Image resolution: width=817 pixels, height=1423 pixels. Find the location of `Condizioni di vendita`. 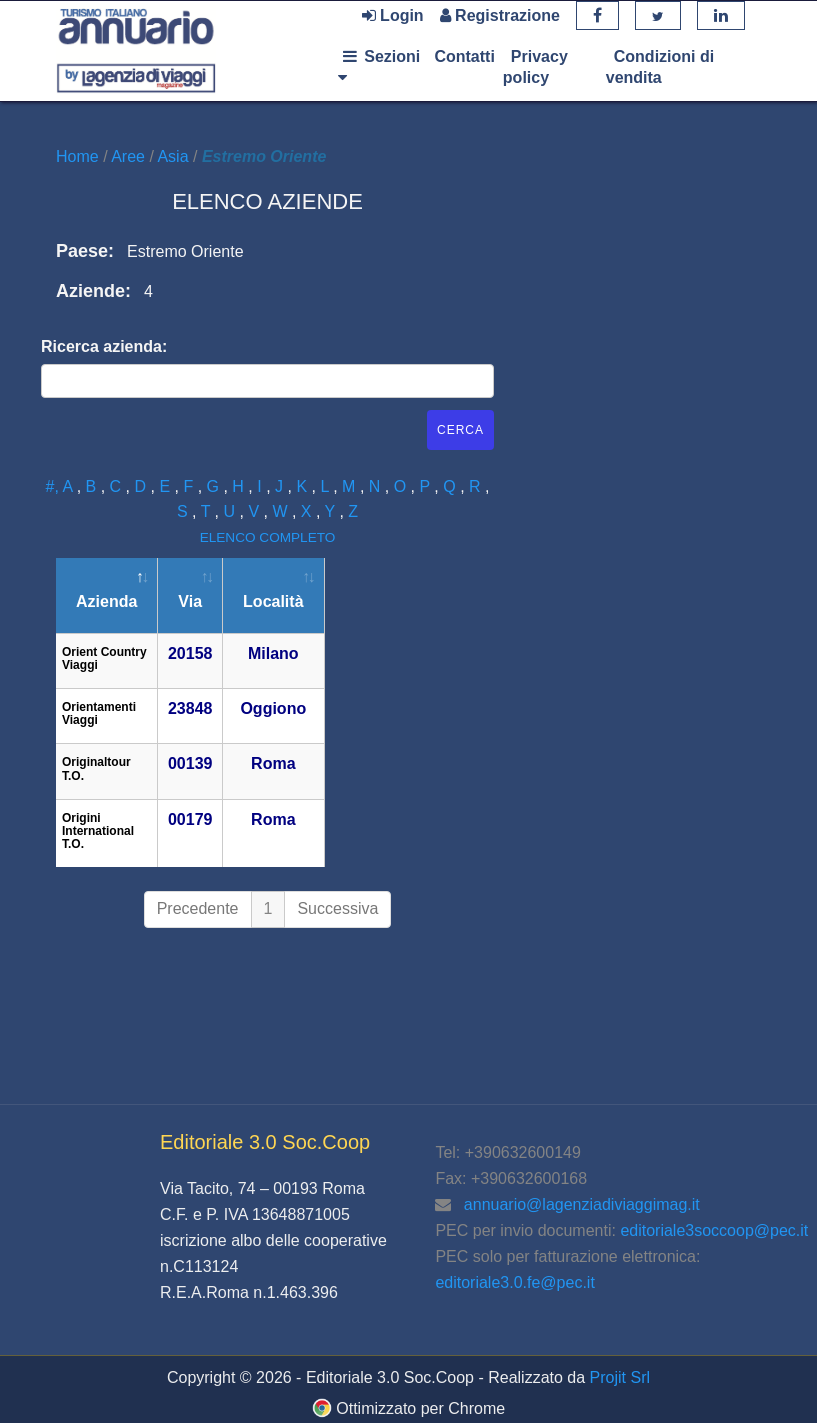

Condizioni di vendita is located at coordinates (660, 67).